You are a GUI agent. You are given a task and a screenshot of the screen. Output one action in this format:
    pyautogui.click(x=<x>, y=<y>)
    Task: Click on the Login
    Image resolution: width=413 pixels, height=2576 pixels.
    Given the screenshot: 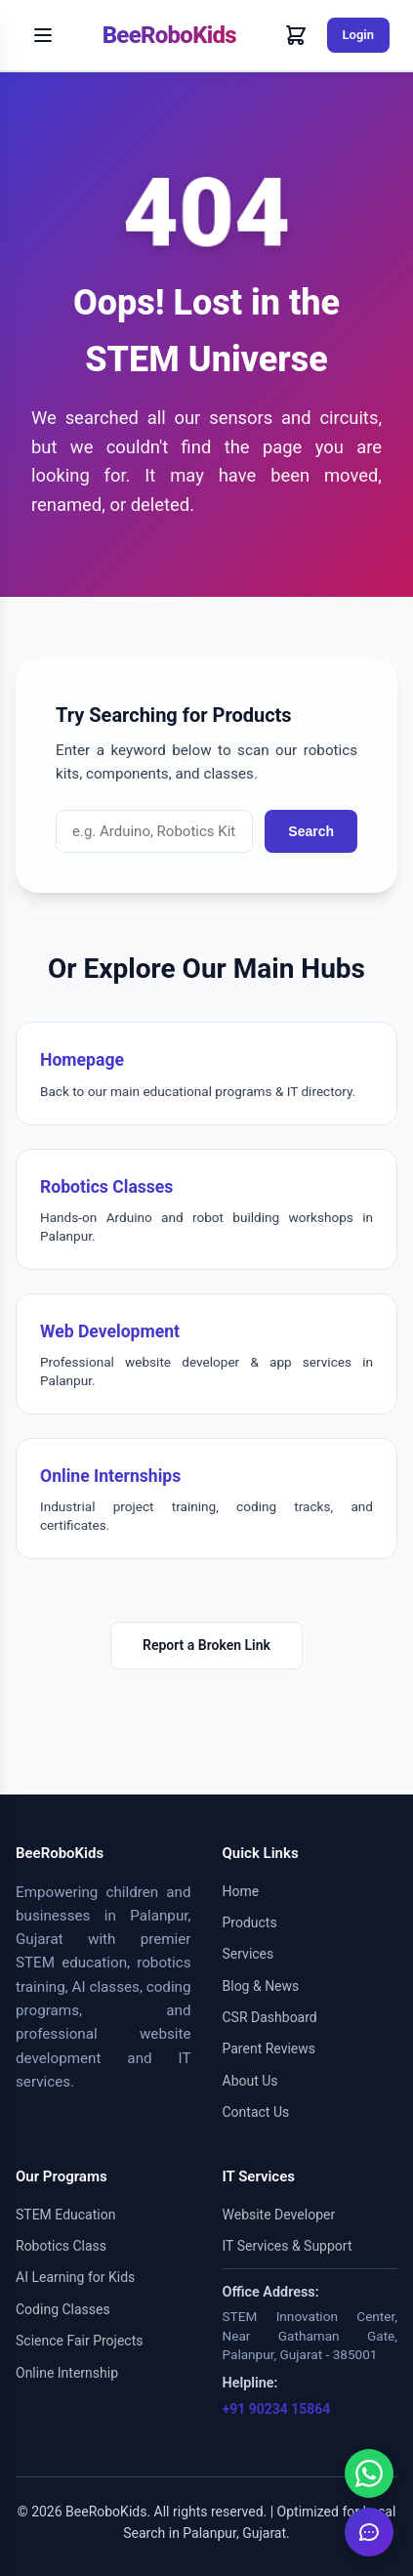 What is the action you would take?
    pyautogui.click(x=358, y=34)
    